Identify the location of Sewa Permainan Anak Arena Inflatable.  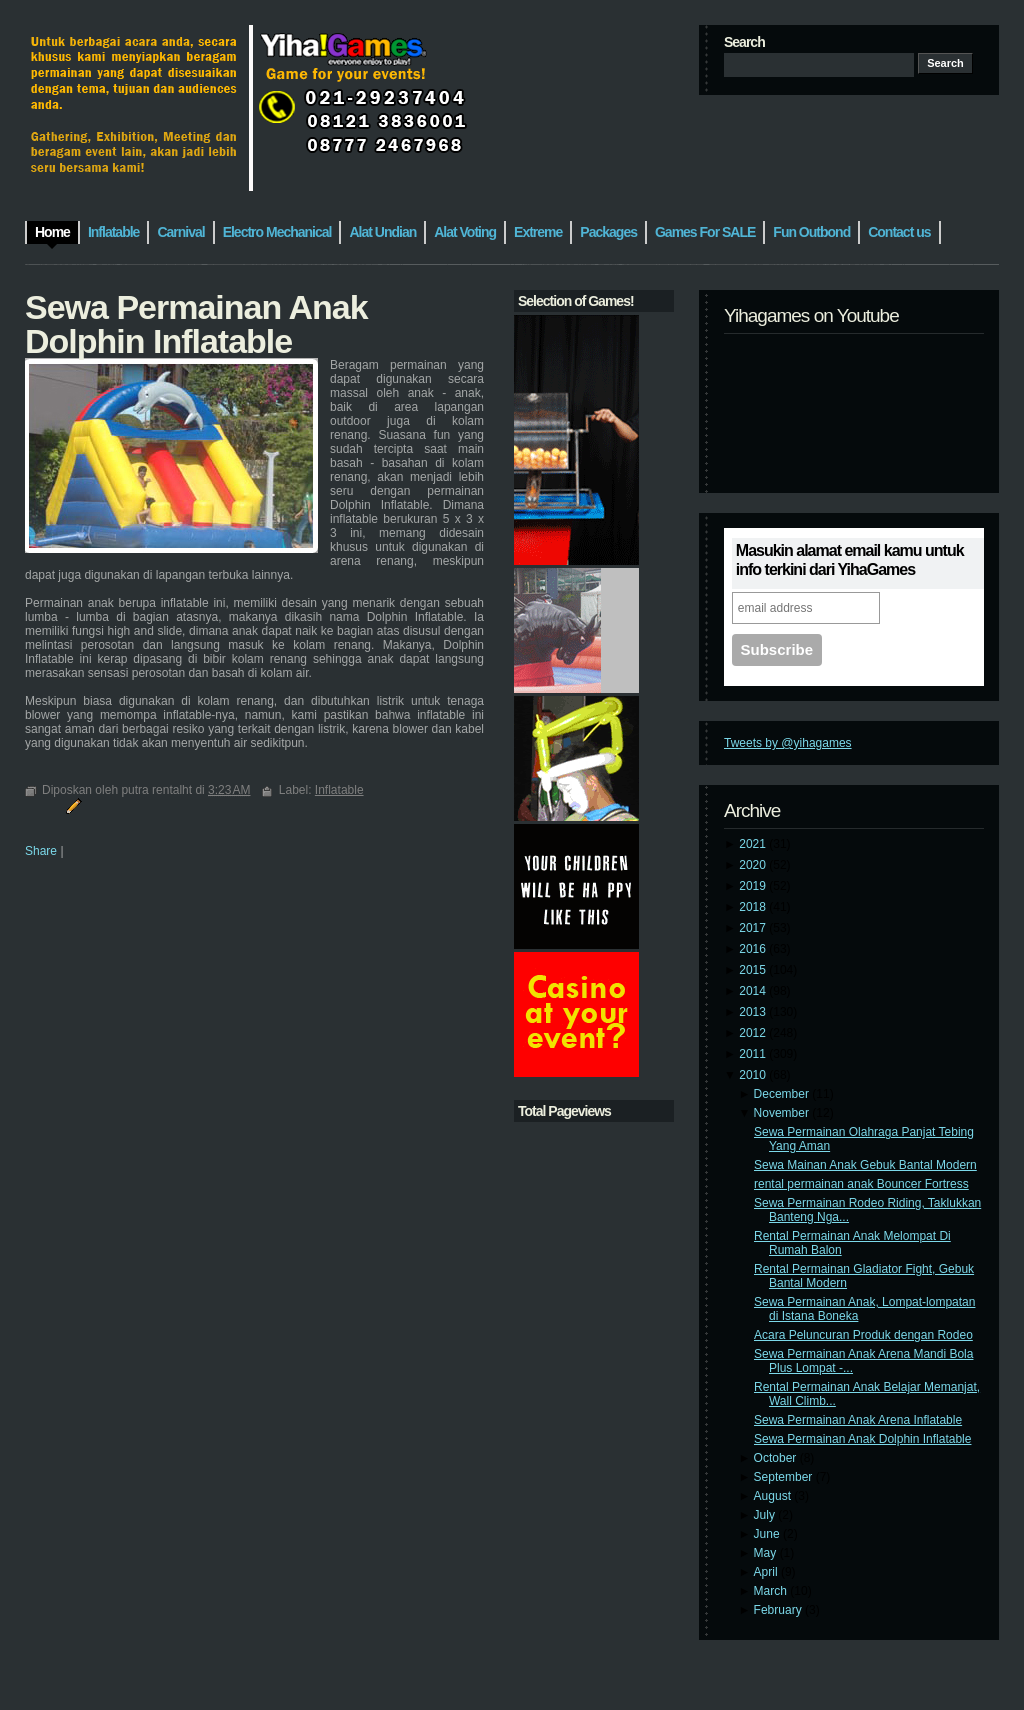
(858, 1420).